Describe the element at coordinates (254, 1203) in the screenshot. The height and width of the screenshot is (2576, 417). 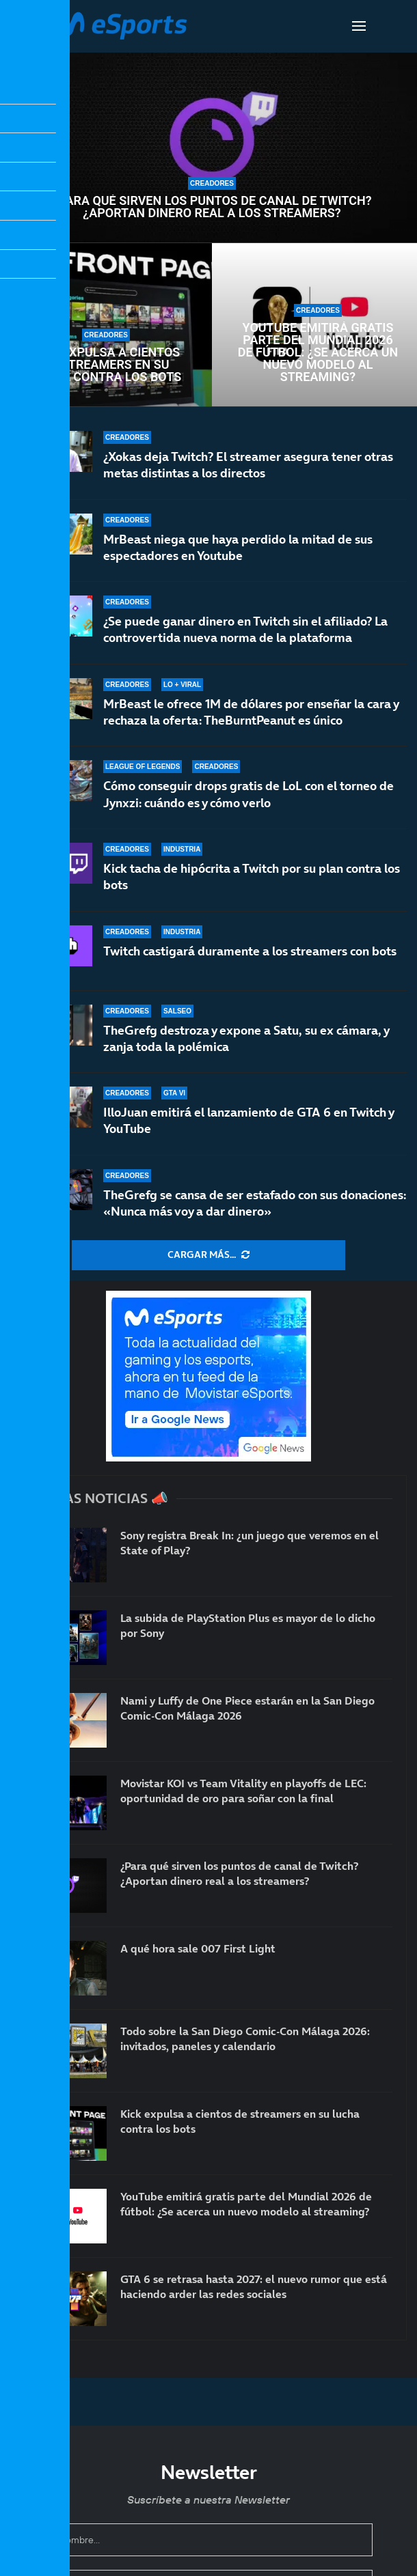
I see `TheGrefg se cansa de ser estafado con sus donaciones: «Nunca más voy a dar dinero»` at that location.